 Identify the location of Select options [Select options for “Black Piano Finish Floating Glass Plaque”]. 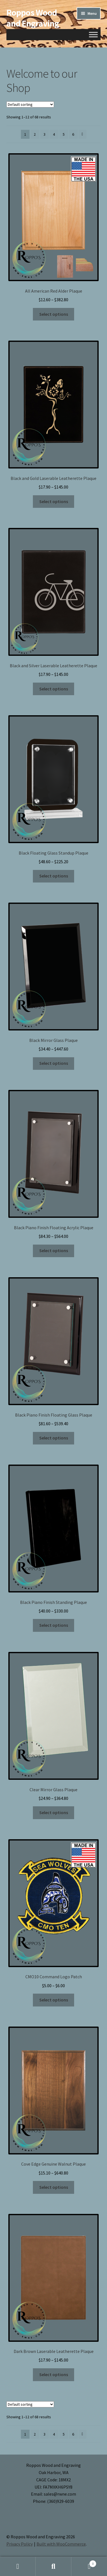
(53, 1438).